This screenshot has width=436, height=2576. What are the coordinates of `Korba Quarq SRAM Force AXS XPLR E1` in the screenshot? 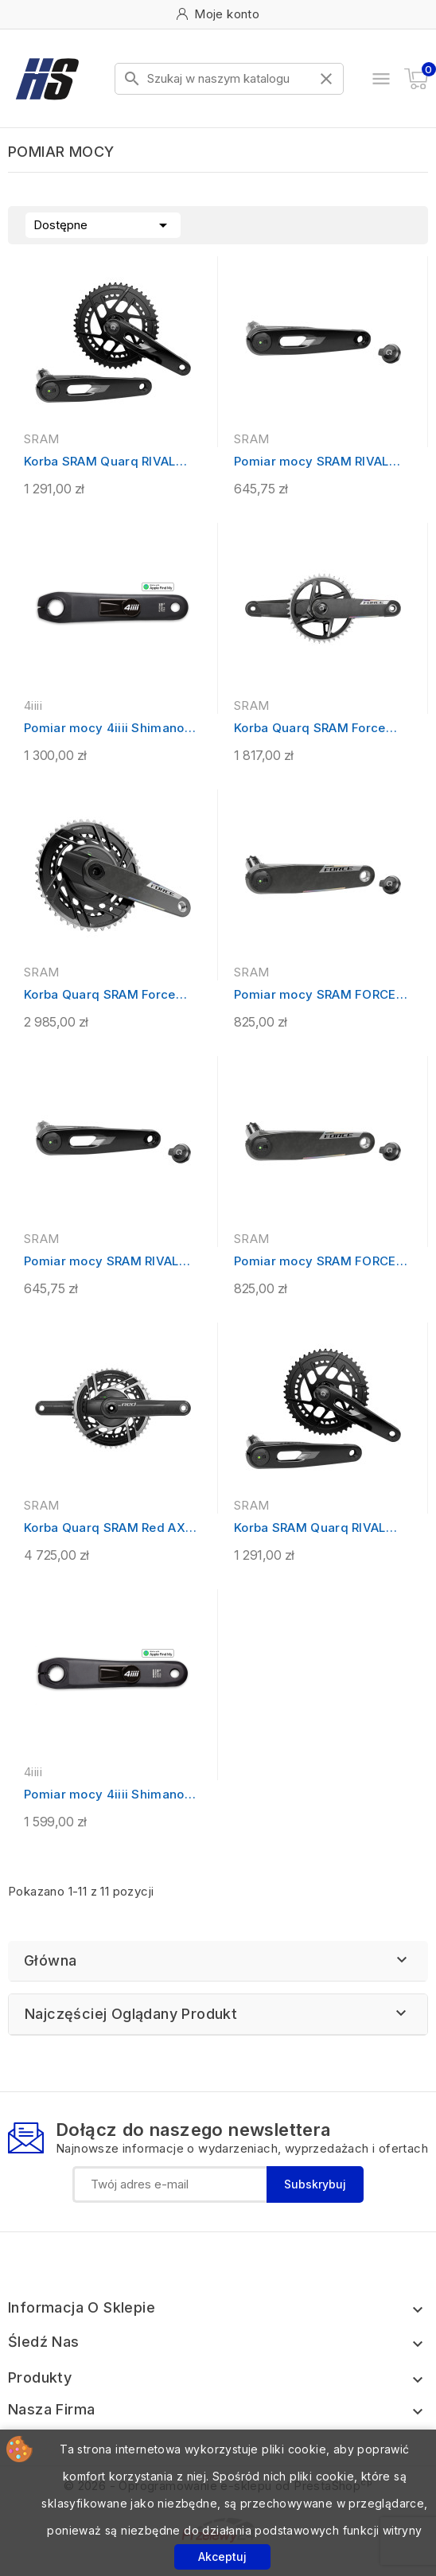 It's located at (310, 728).